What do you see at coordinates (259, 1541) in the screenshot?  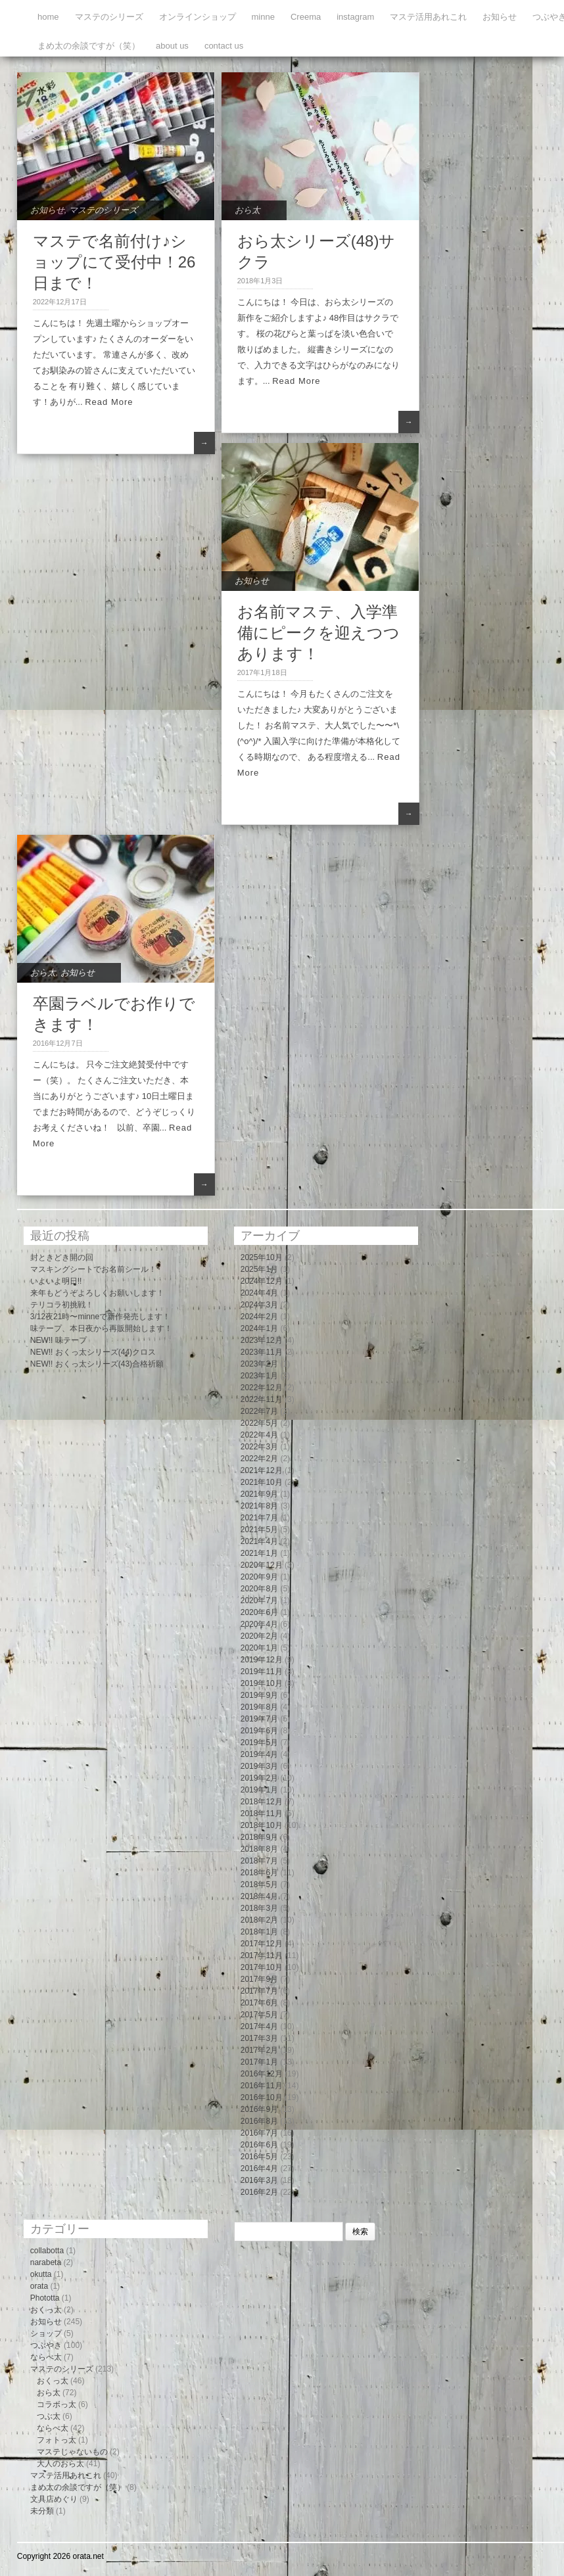 I see `2021年4月` at bounding box center [259, 1541].